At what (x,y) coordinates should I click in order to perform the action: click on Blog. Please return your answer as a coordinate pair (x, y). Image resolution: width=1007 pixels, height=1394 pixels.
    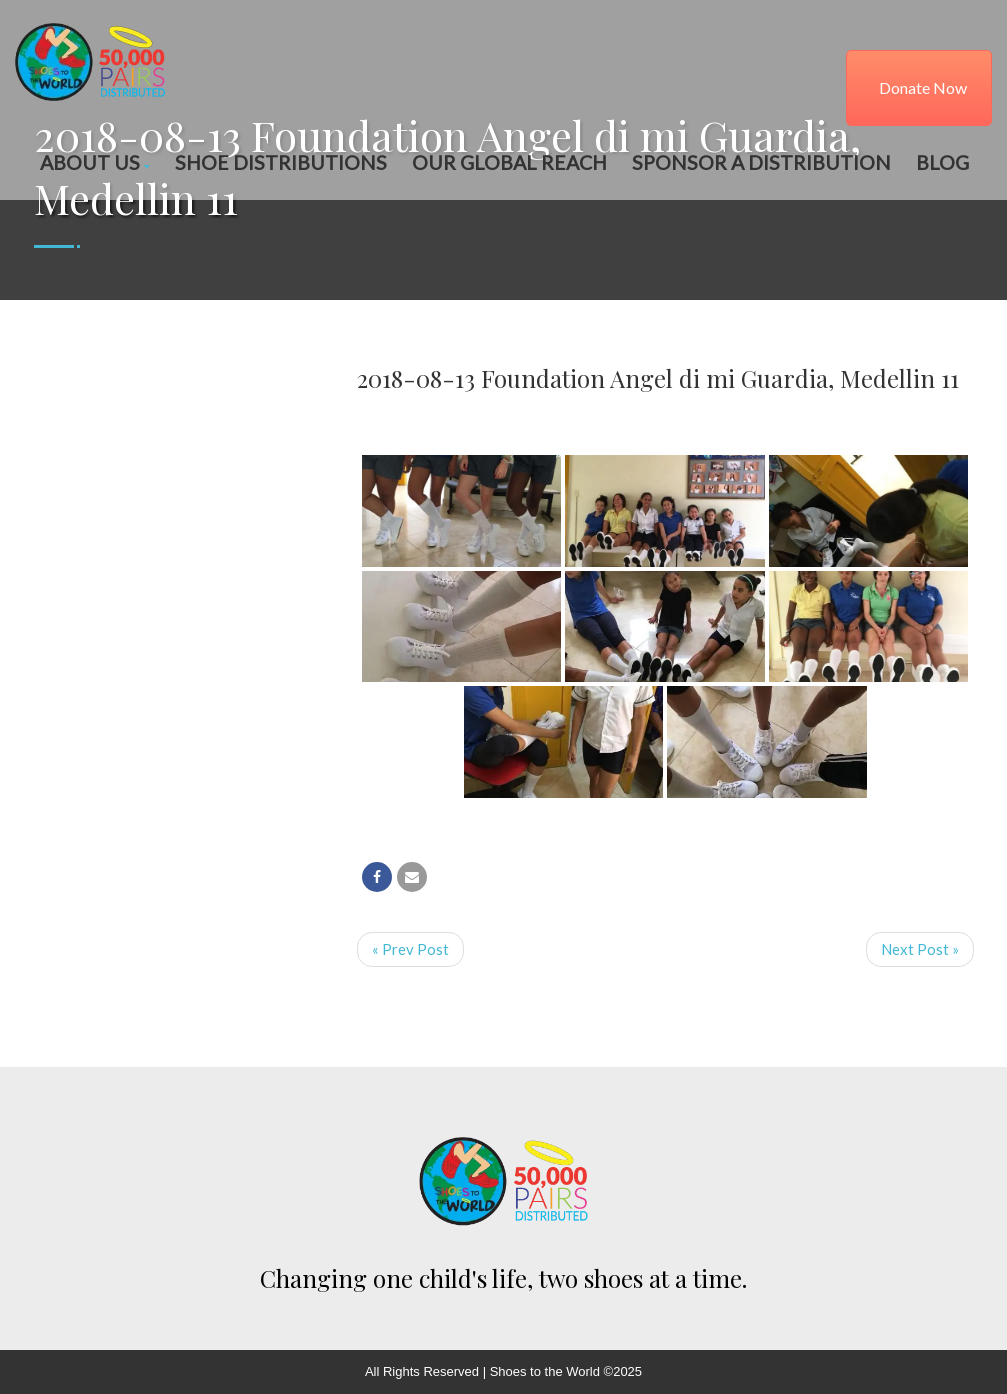
    Looking at the image, I should click on (942, 162).